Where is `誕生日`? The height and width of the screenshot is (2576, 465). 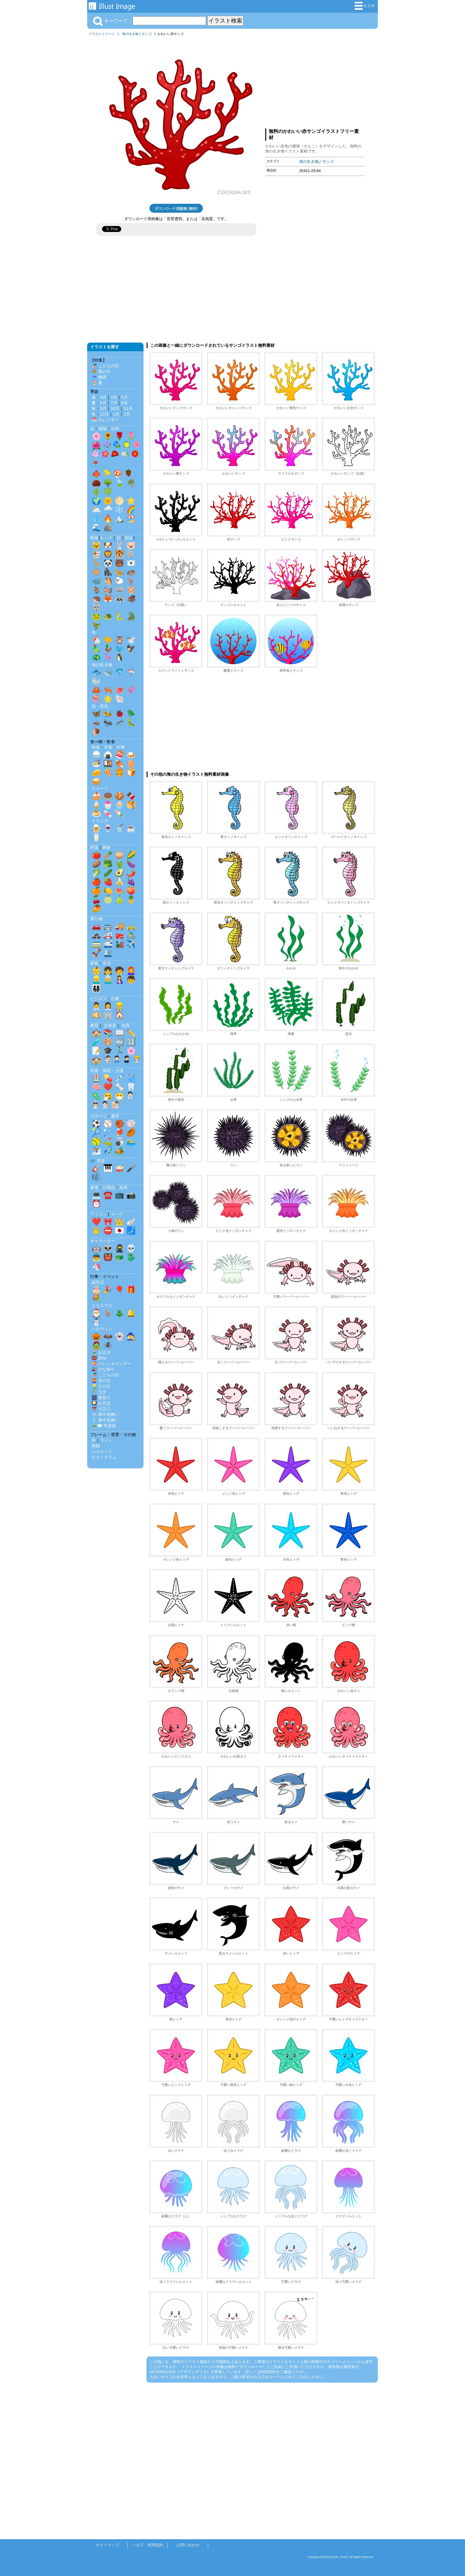
誕生日 is located at coordinates (98, 1282).